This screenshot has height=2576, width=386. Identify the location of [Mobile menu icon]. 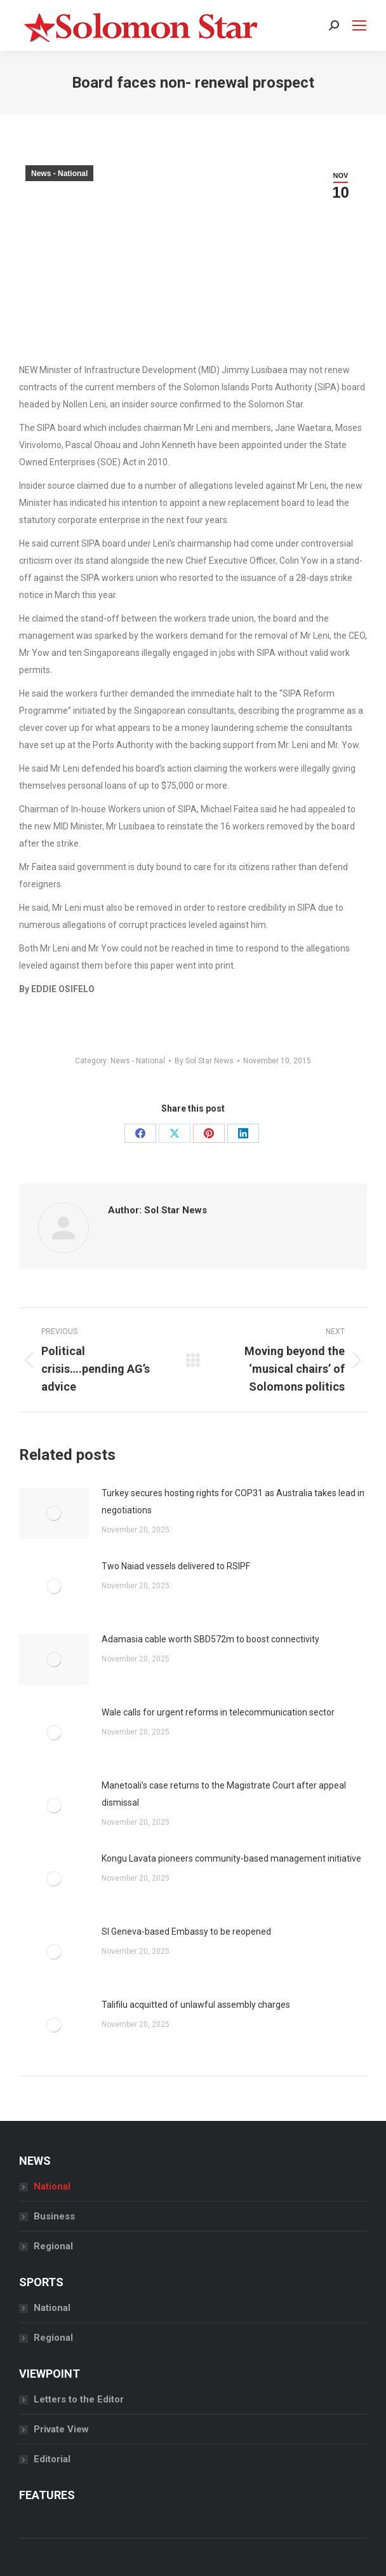
(359, 25).